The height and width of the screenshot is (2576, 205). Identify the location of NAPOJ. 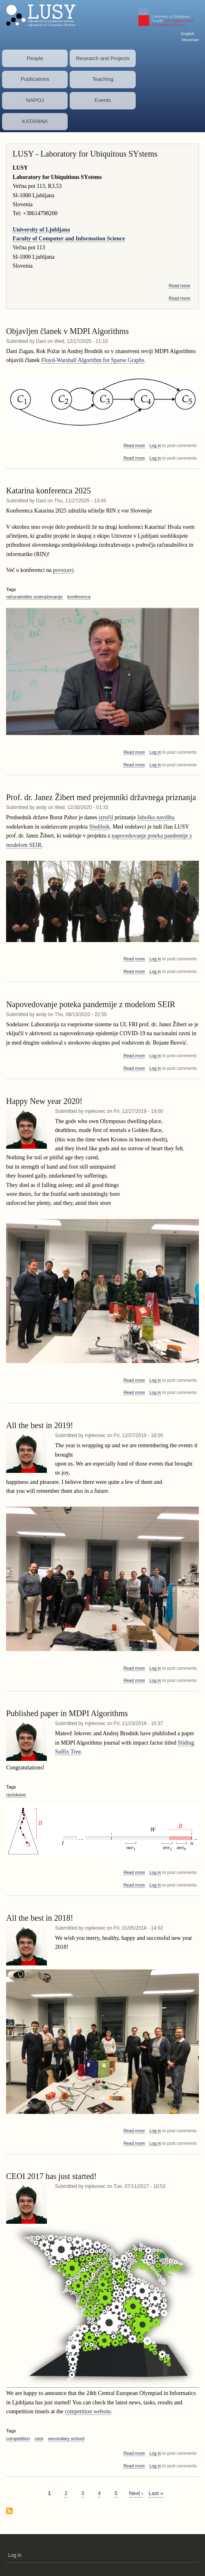
(35, 100).